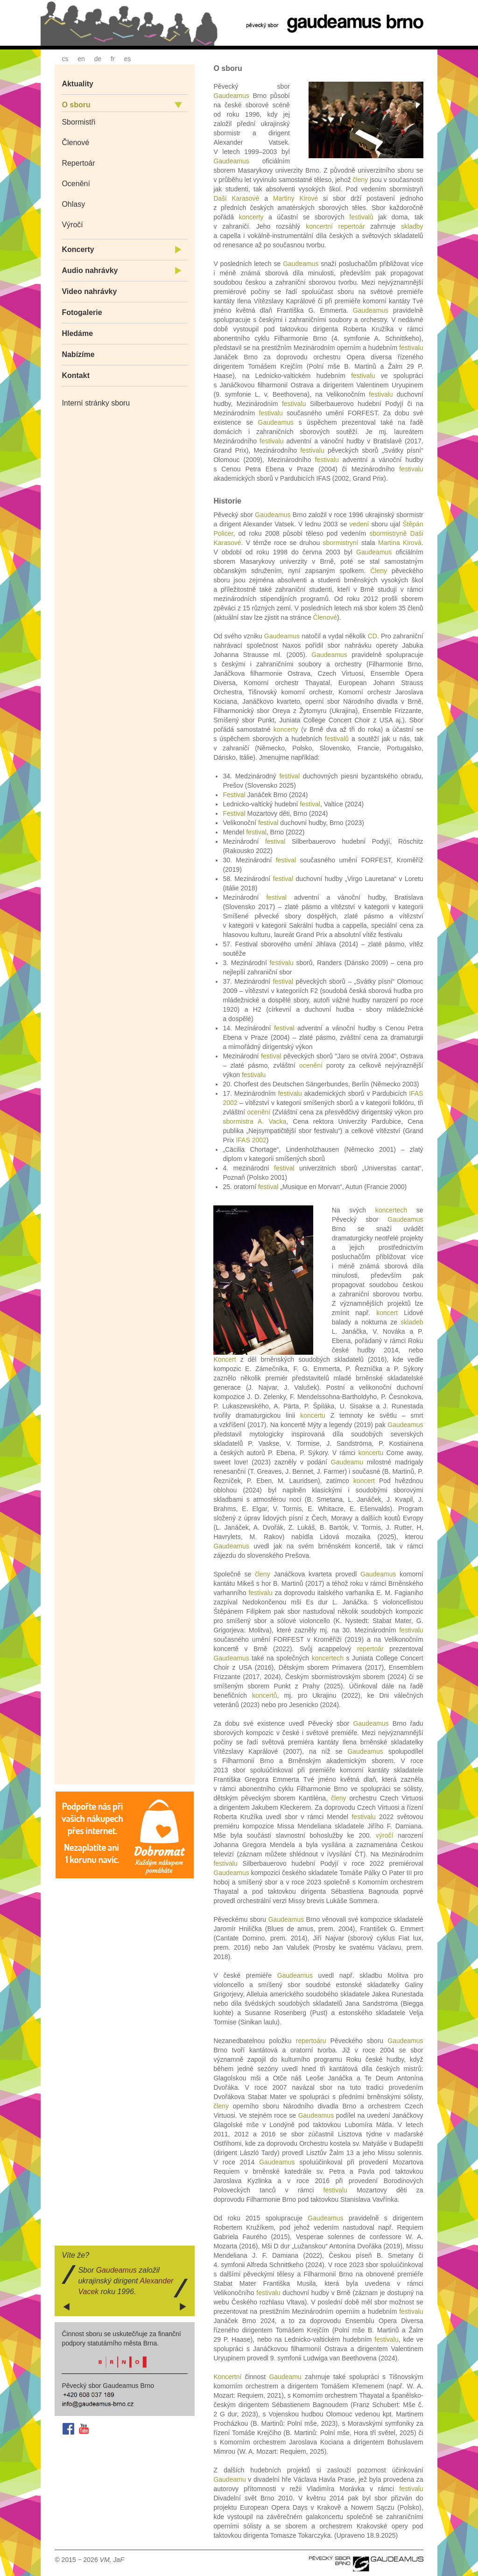 This screenshot has height=2576, width=478. I want to click on Ohlasy, so click(73, 204).